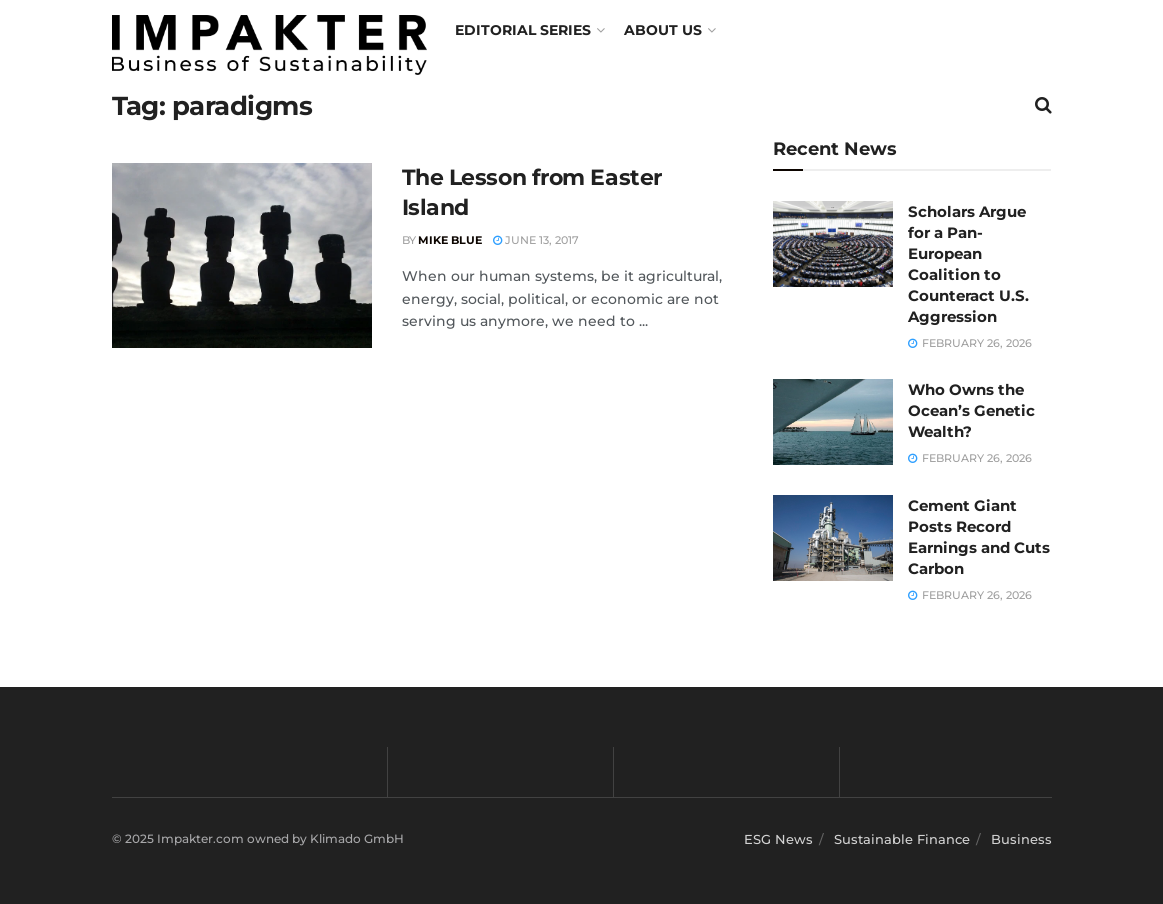  Describe the element at coordinates (536, 240) in the screenshot. I see `June 13, 2017` at that location.